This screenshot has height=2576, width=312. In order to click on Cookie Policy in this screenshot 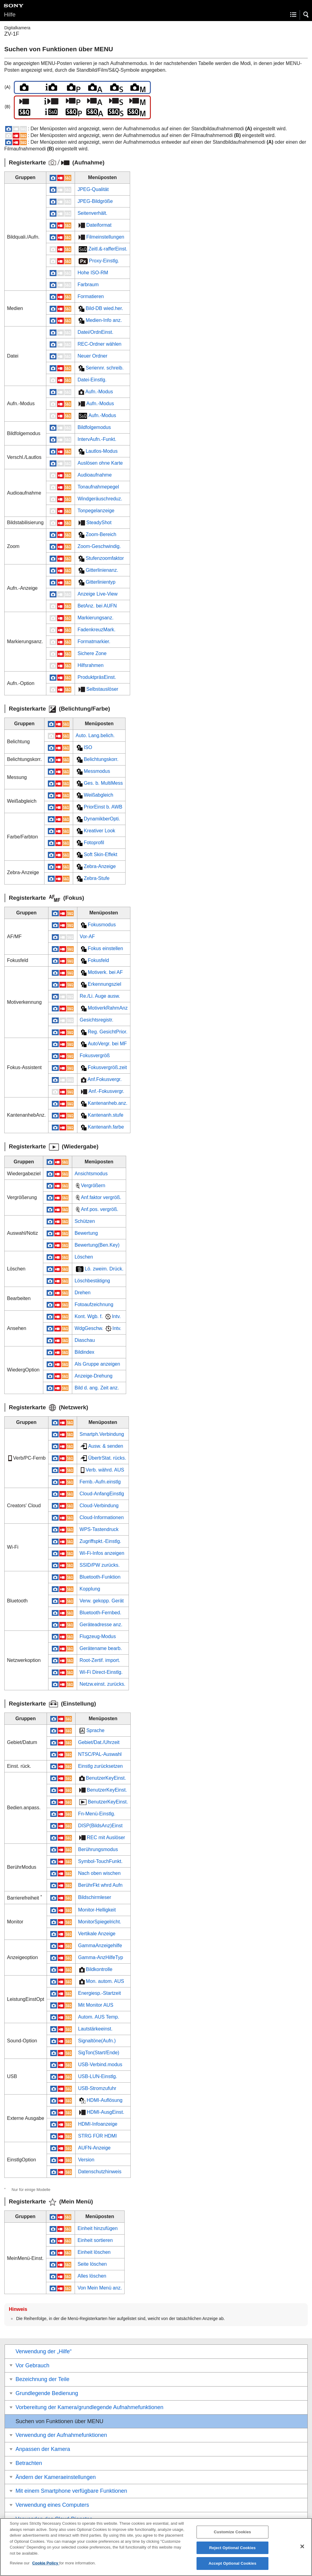, I will do `click(45, 2569)`.